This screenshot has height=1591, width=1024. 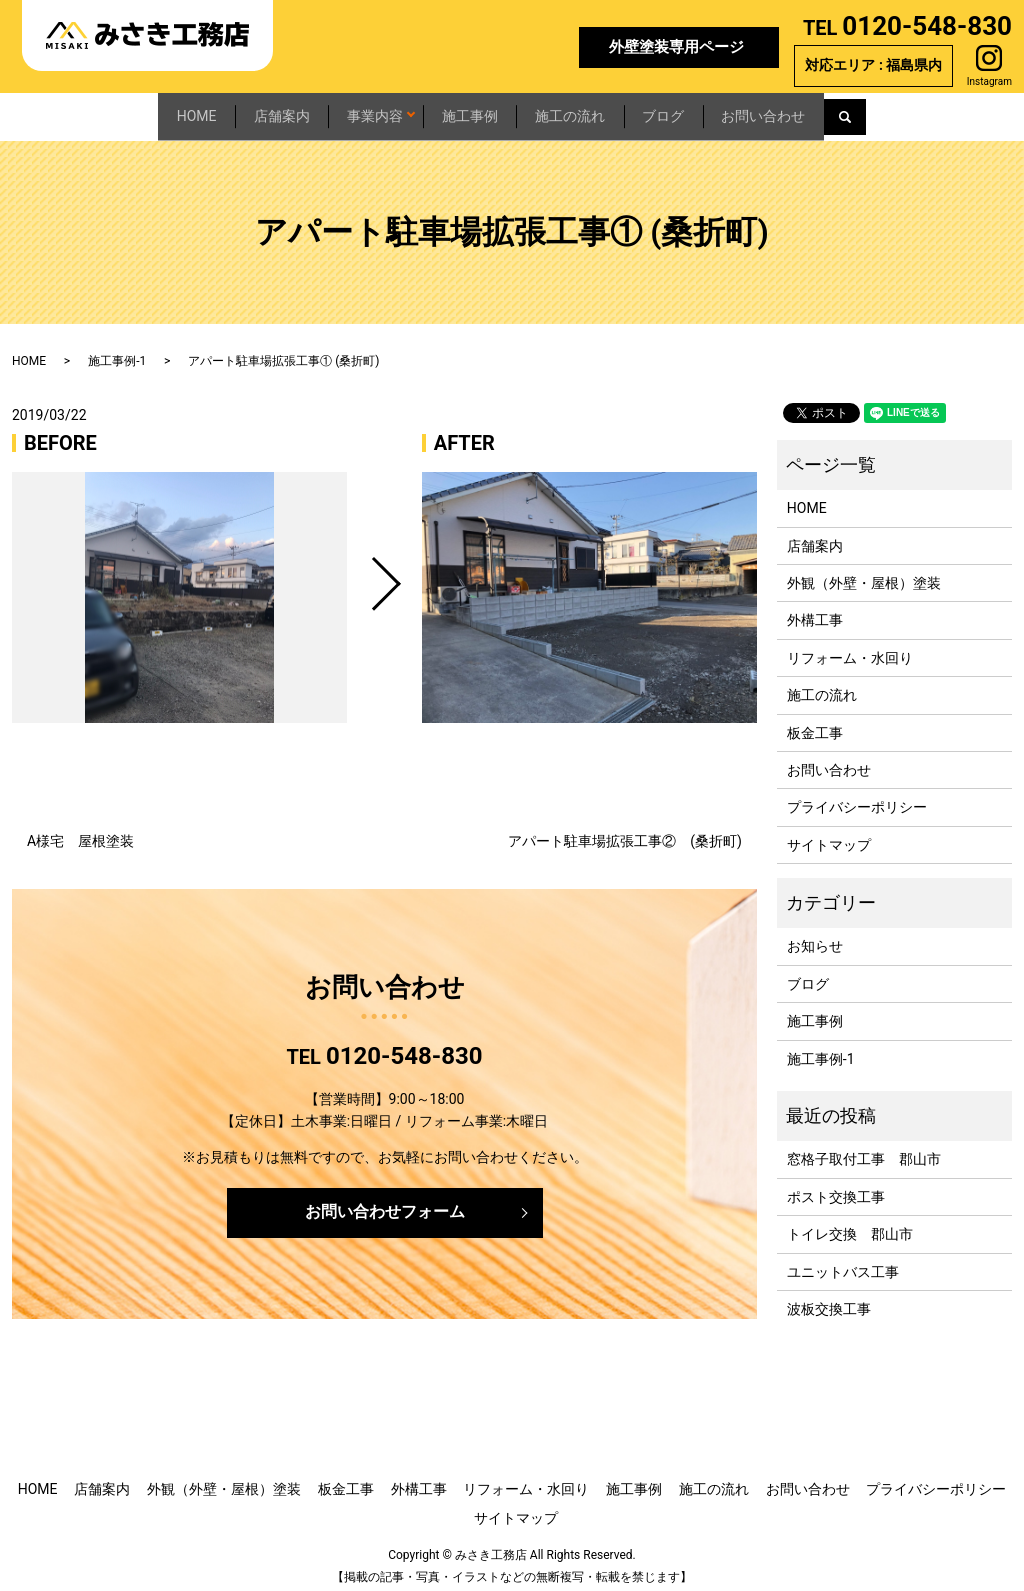 What do you see at coordinates (676, 47) in the screenshot?
I see `外壁塗装専用ページ` at bounding box center [676, 47].